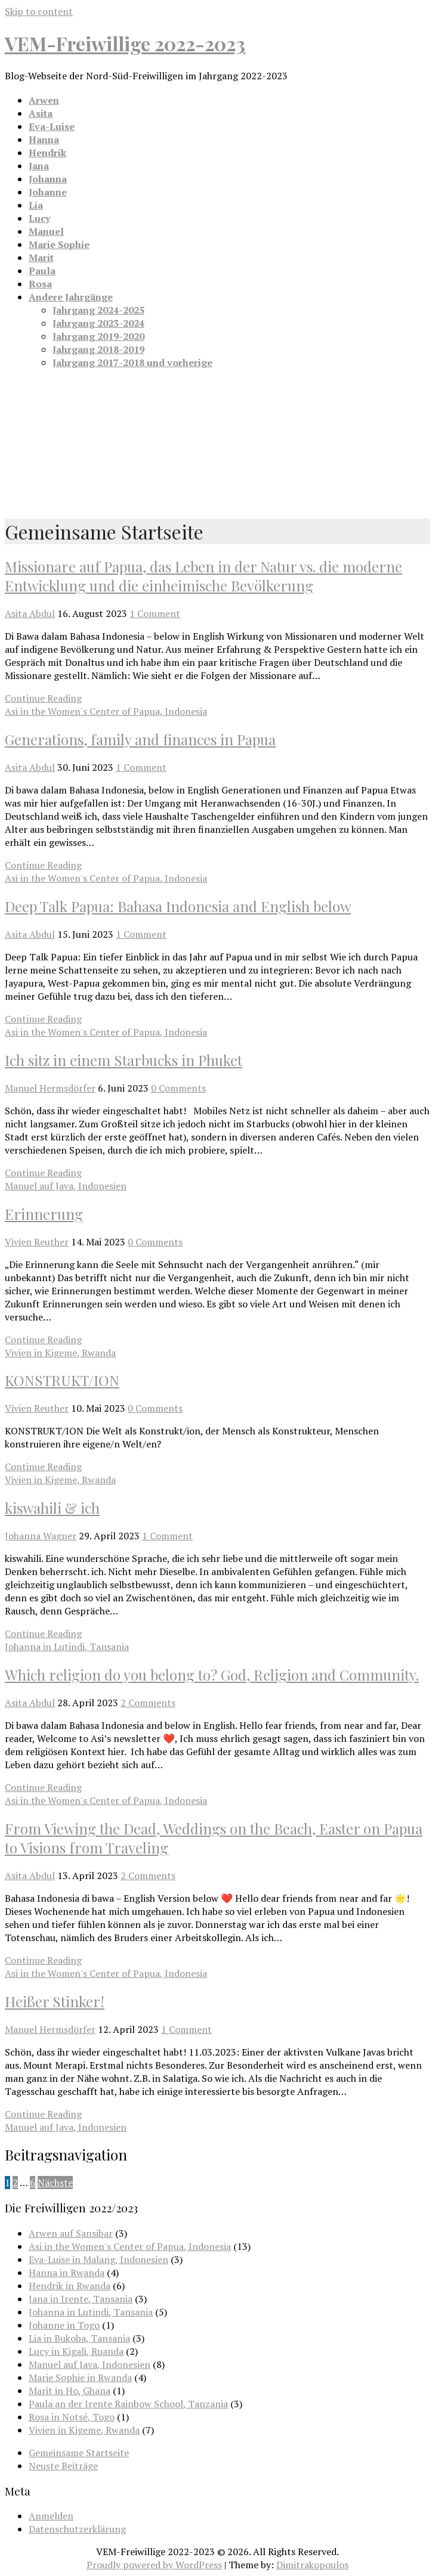 This screenshot has width=435, height=2576. Describe the element at coordinates (48, 192) in the screenshot. I see `Johanne` at that location.